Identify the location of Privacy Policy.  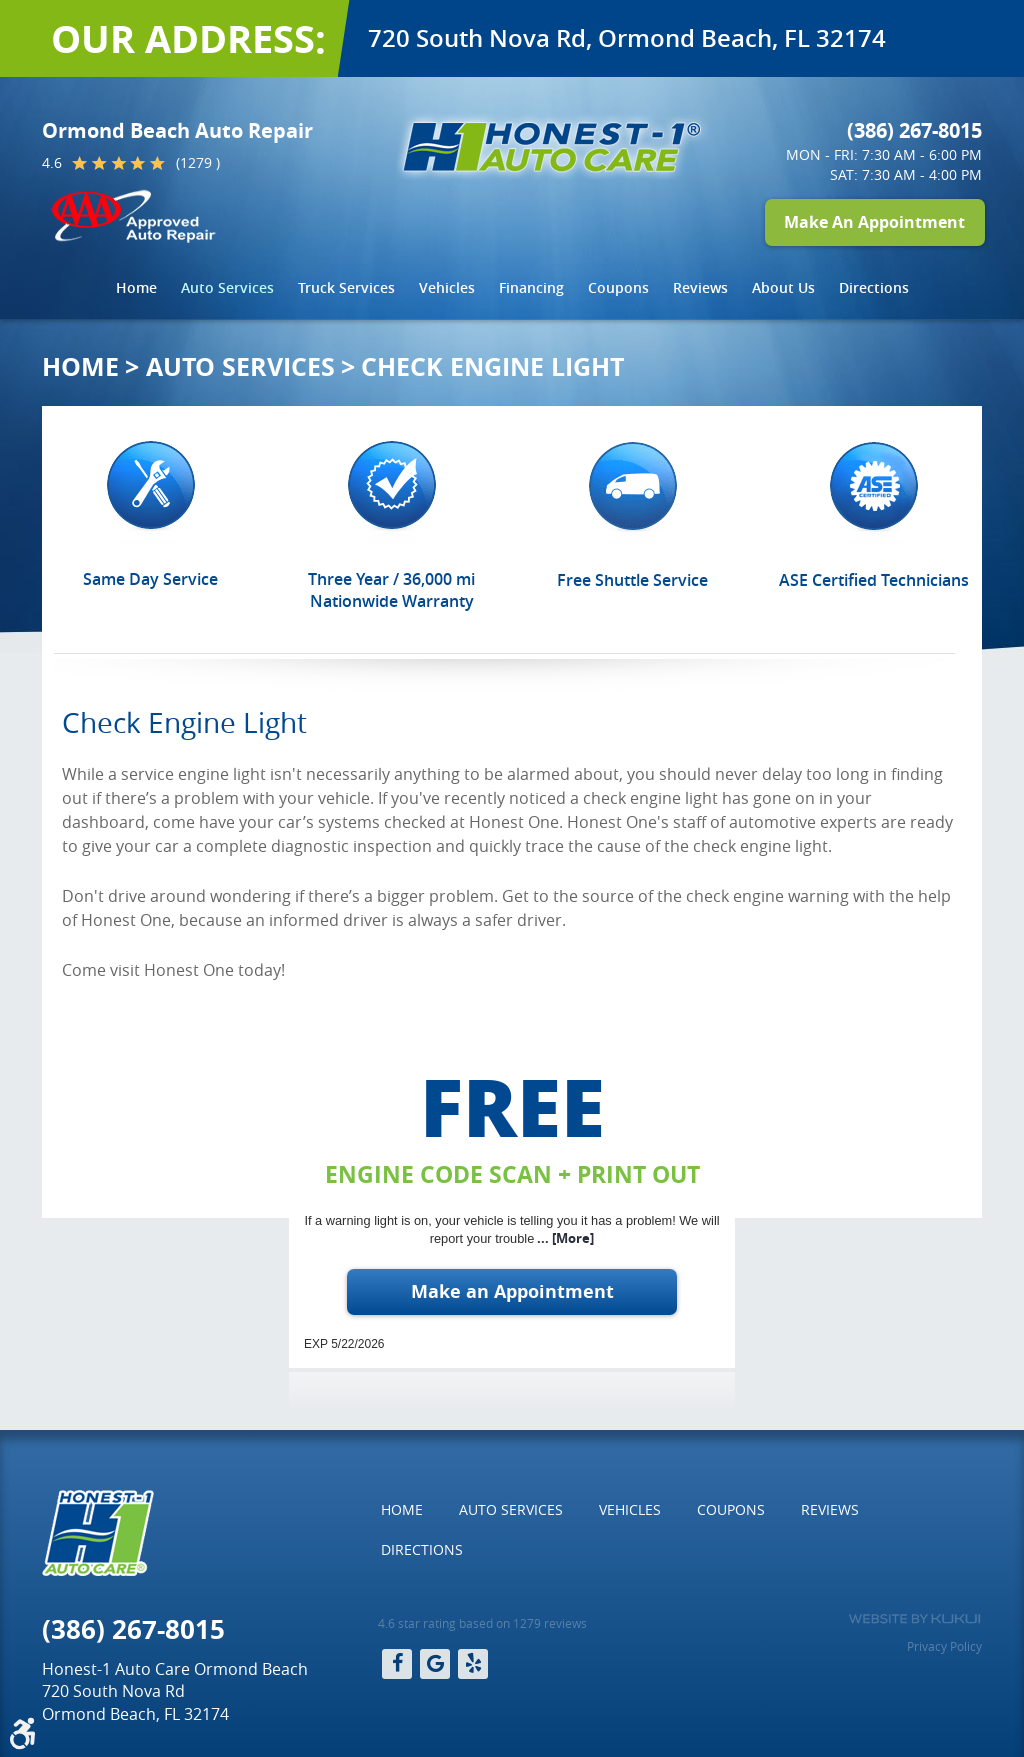
(944, 1646).